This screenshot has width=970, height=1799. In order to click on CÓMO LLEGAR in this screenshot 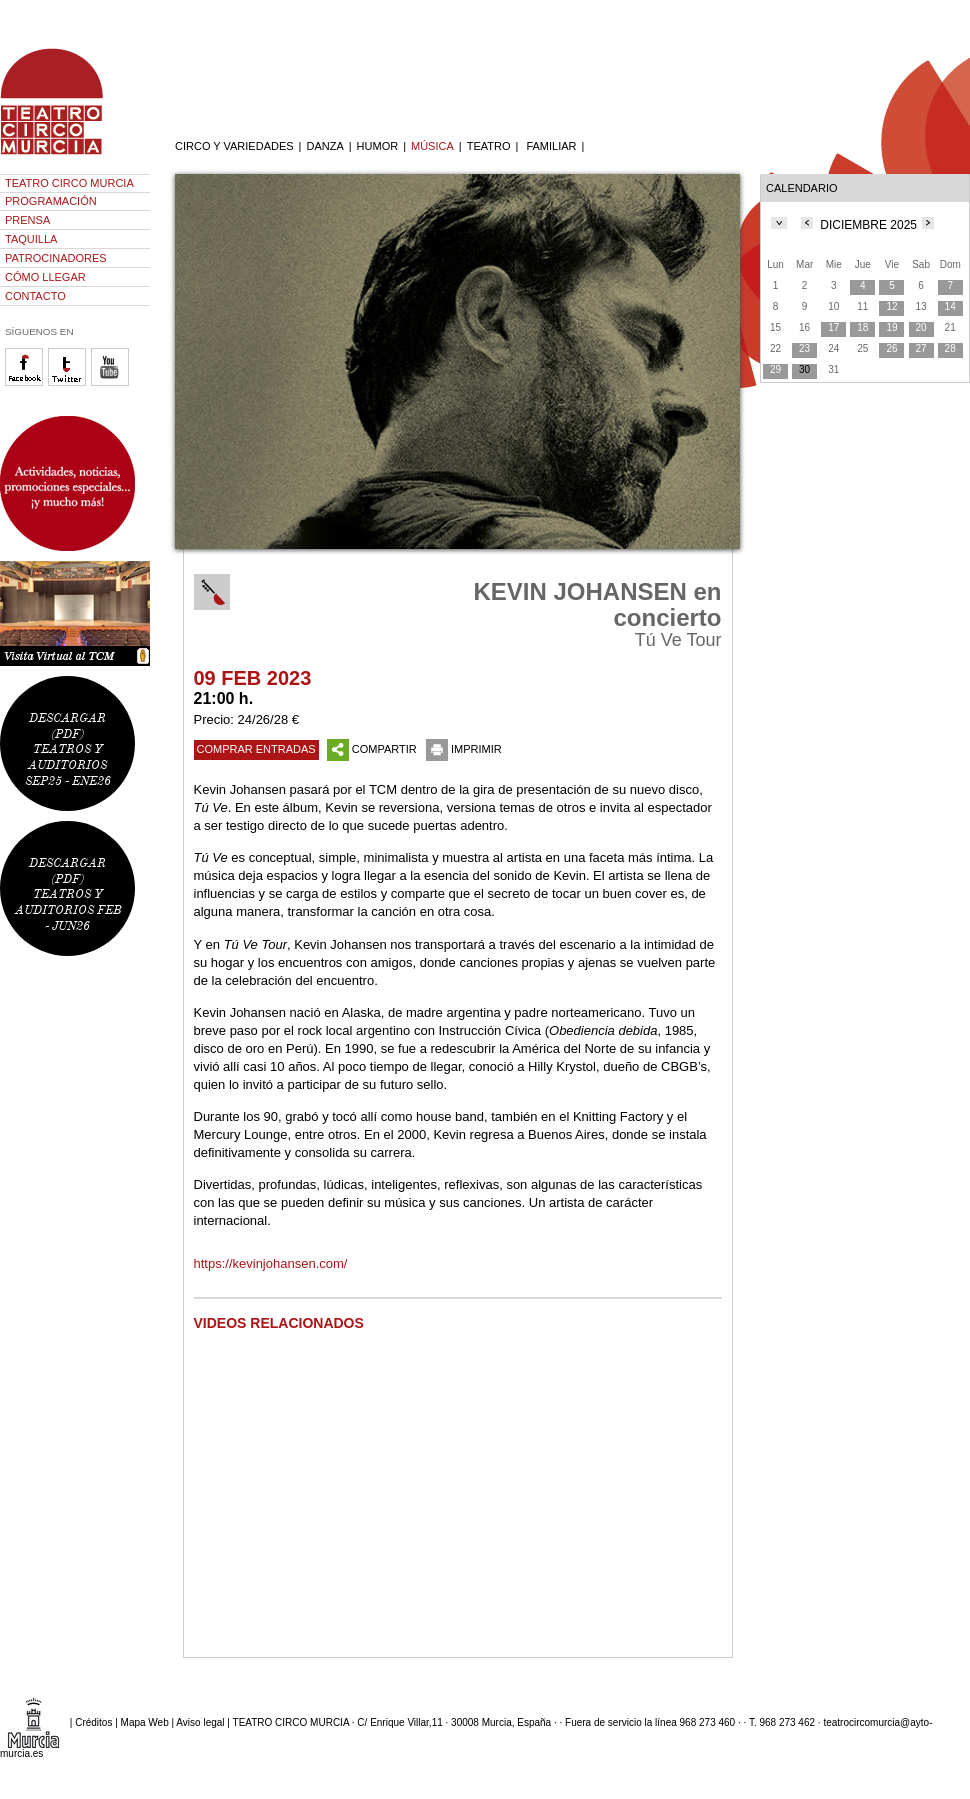, I will do `click(45, 277)`.